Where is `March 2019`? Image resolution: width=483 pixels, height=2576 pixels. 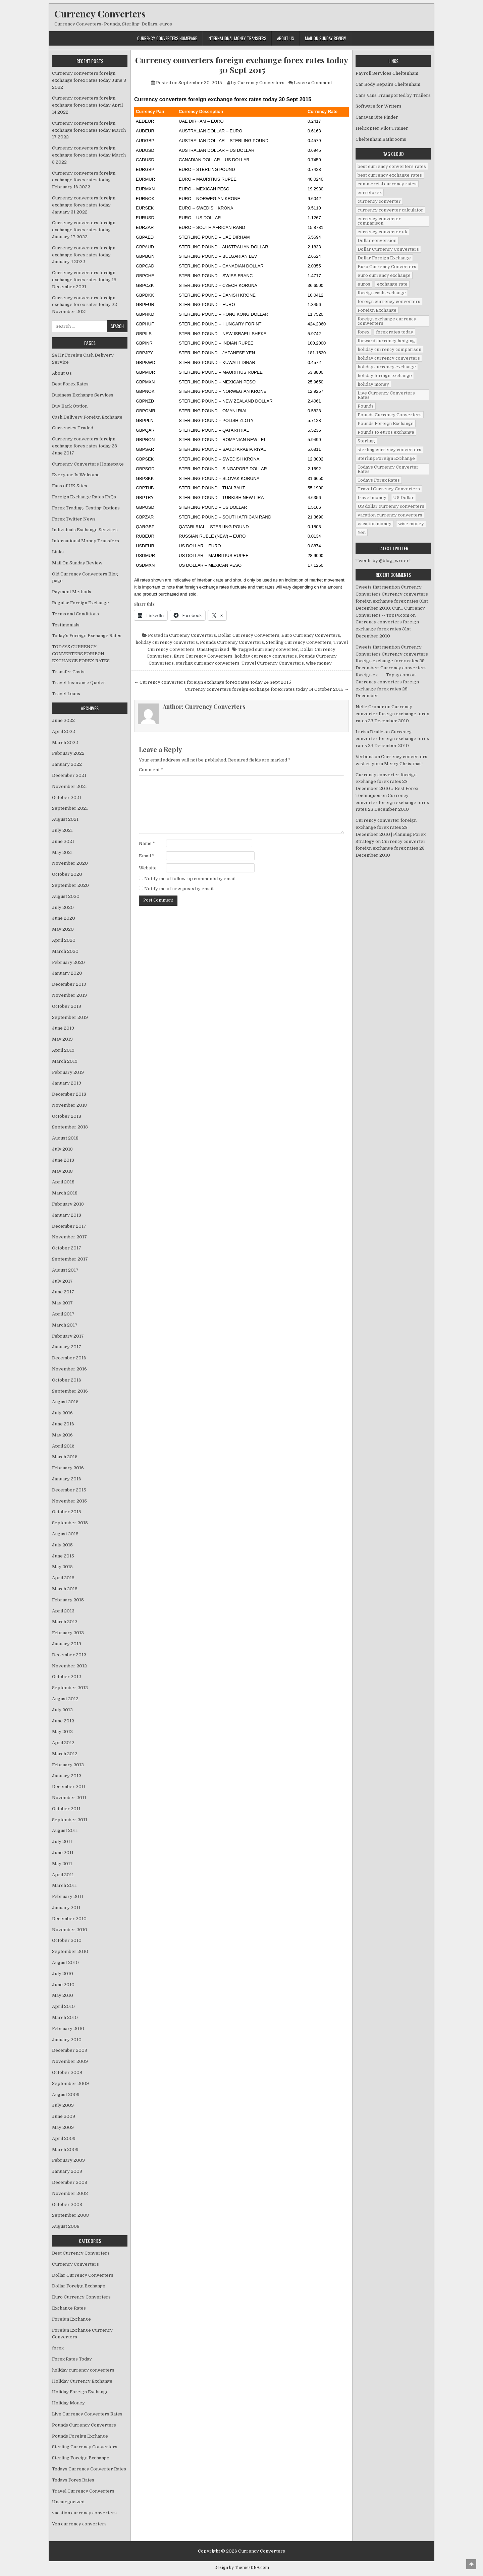 March 2019 is located at coordinates (64, 1061).